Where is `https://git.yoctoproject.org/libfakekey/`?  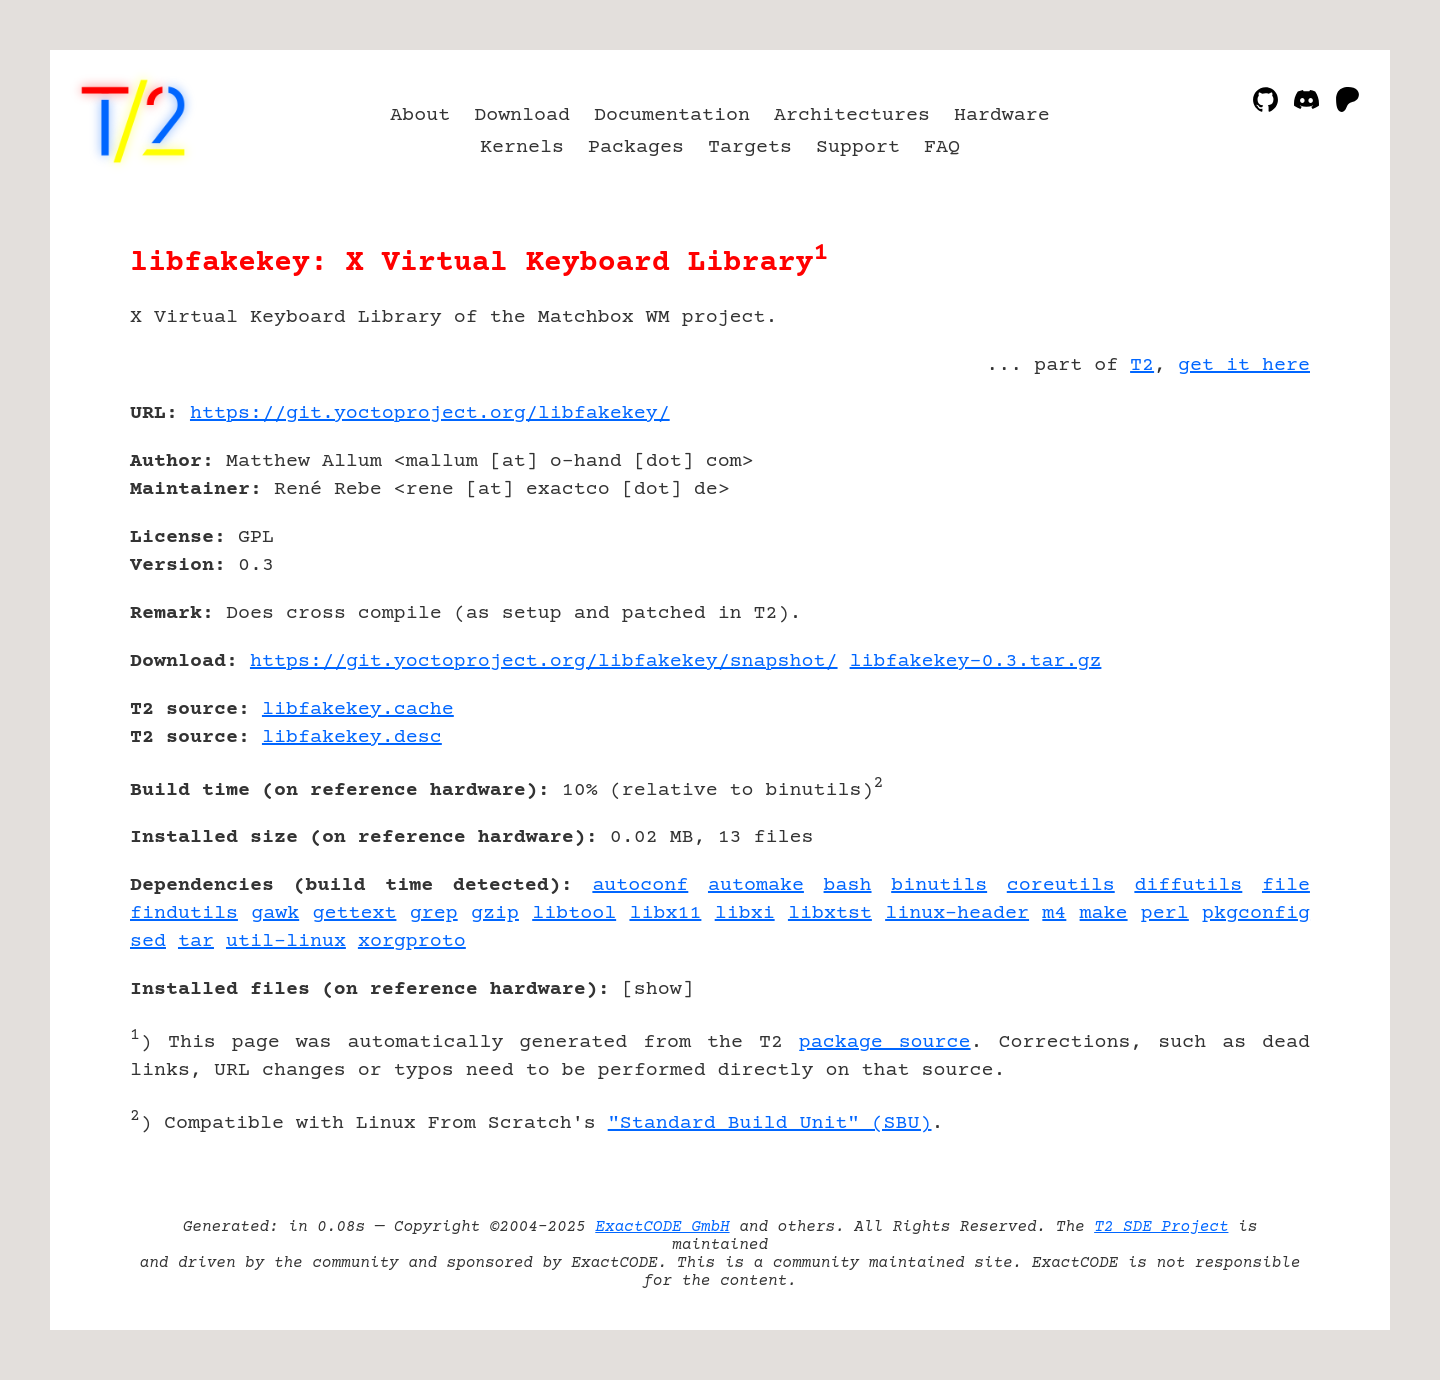 https://git.yoctoproject.org/libfakekey/ is located at coordinates (430, 413).